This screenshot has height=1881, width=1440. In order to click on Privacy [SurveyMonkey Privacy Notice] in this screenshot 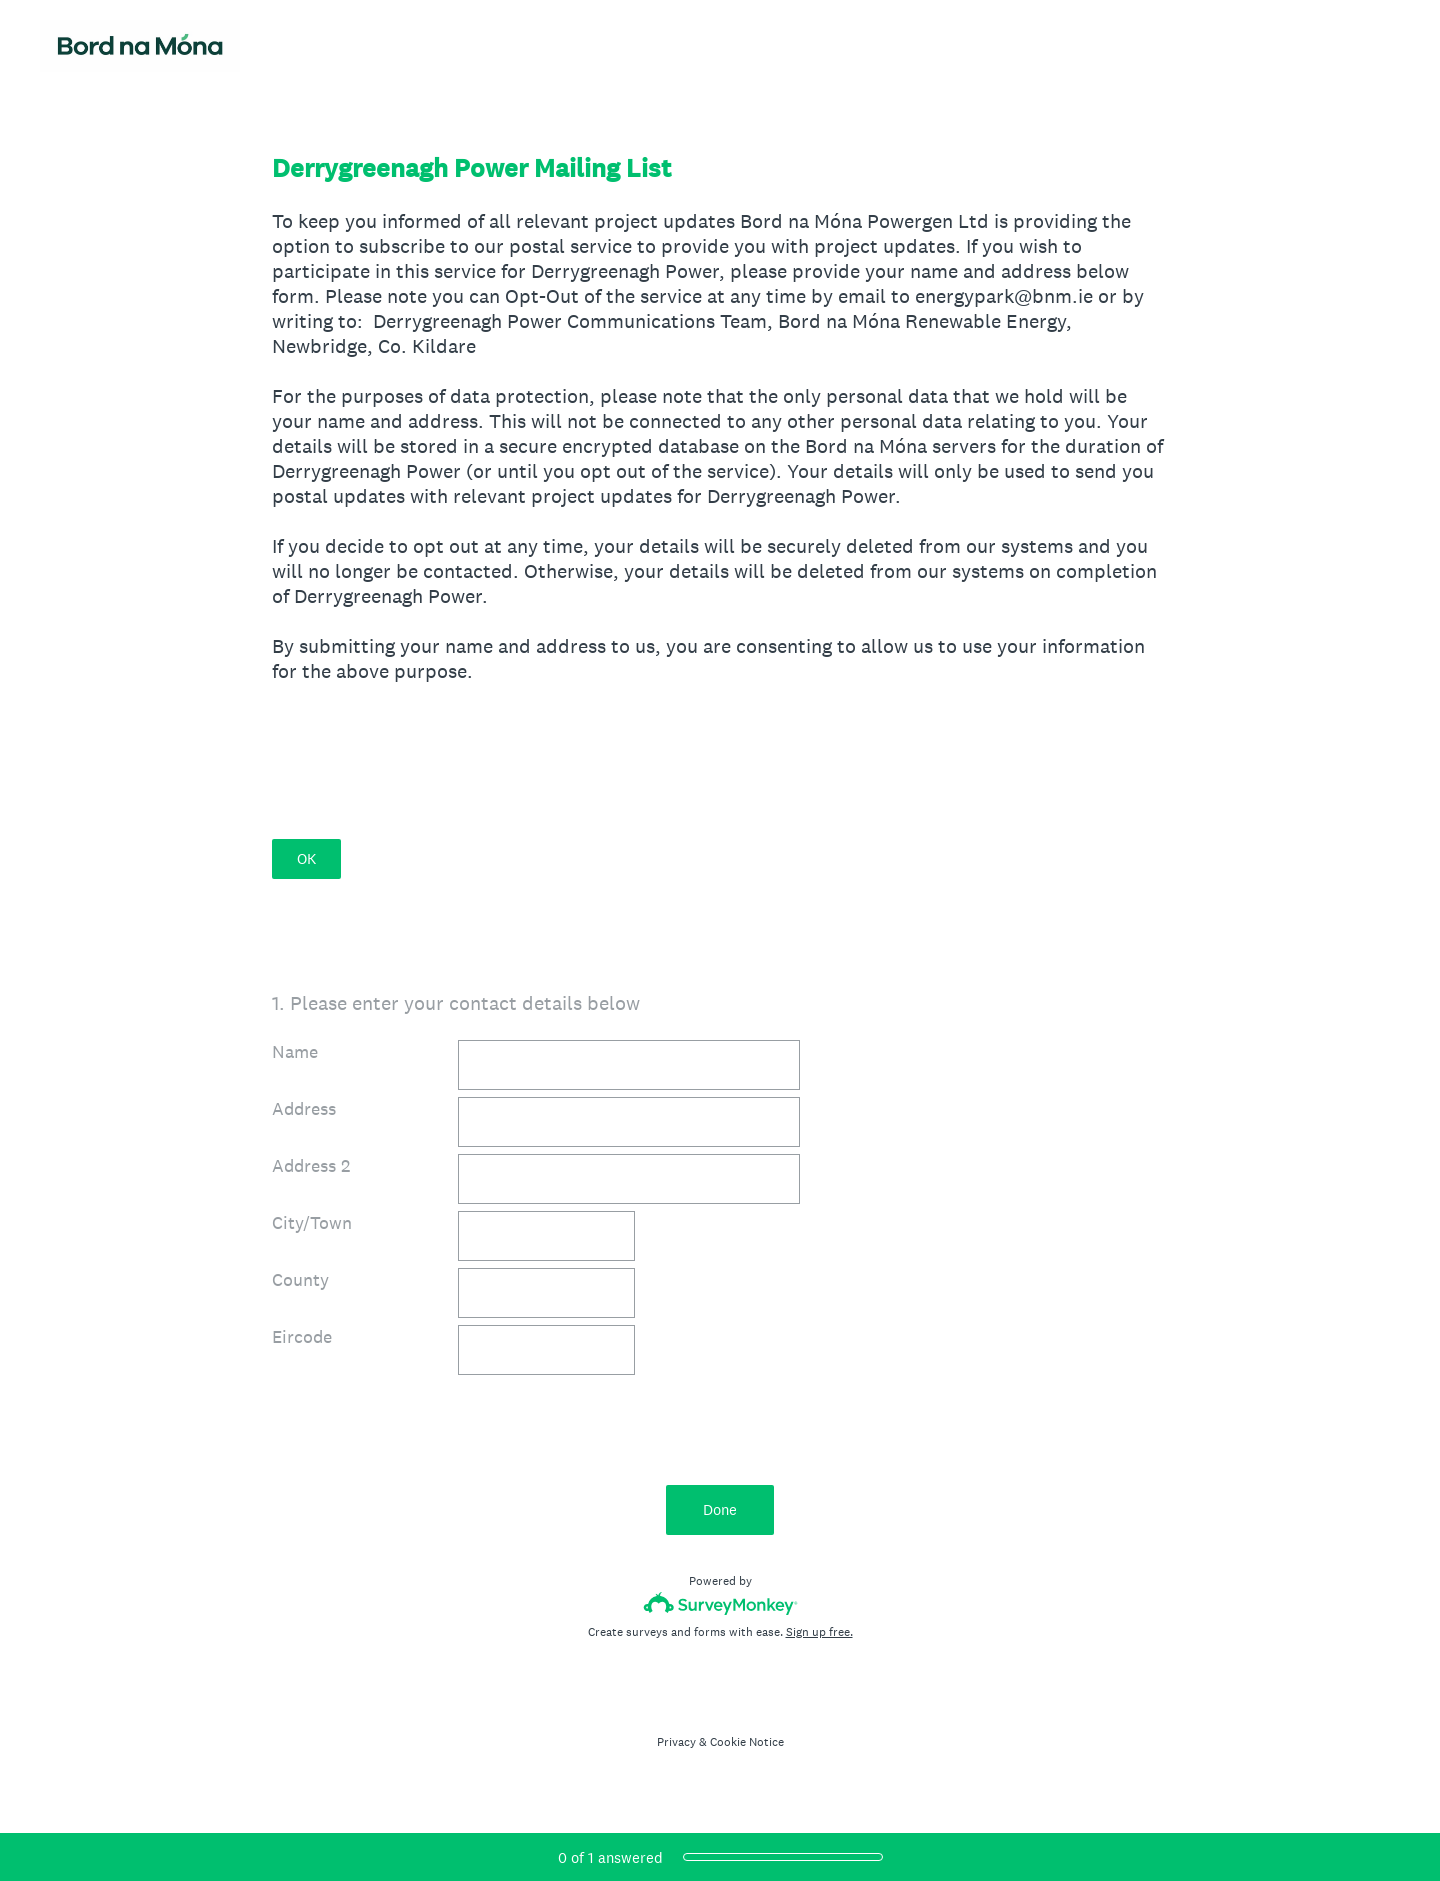, I will do `click(676, 1742)`.